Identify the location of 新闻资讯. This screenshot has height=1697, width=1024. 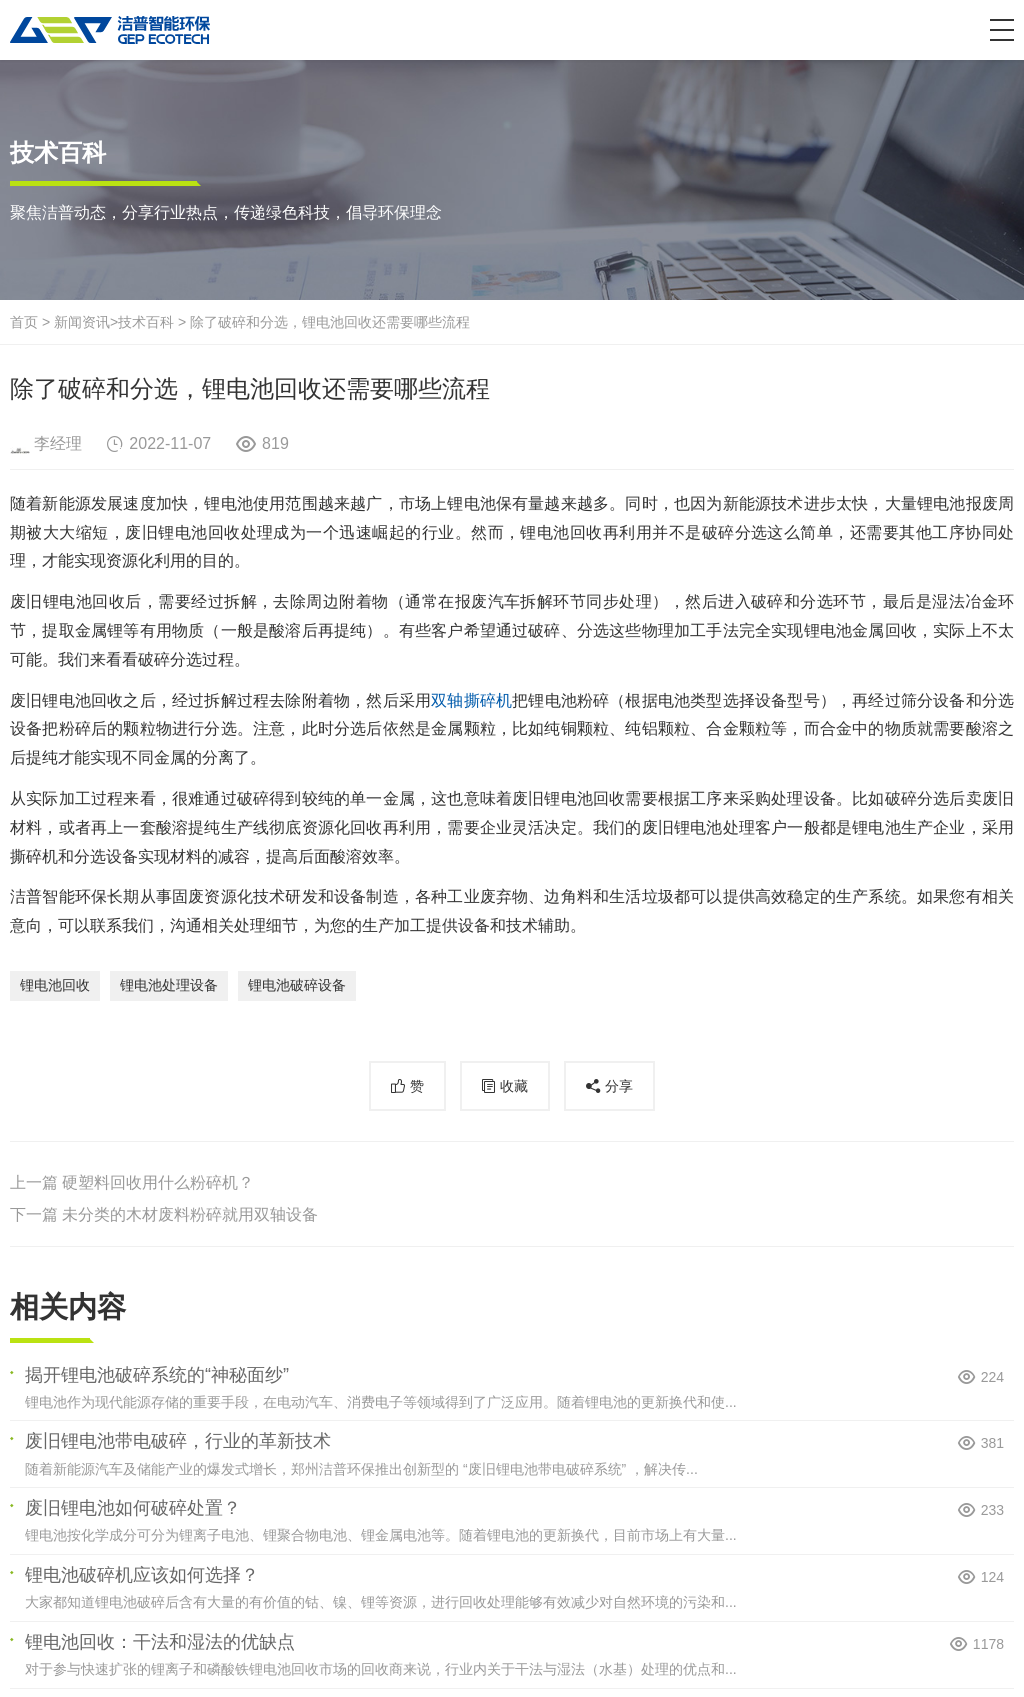
(82, 322).